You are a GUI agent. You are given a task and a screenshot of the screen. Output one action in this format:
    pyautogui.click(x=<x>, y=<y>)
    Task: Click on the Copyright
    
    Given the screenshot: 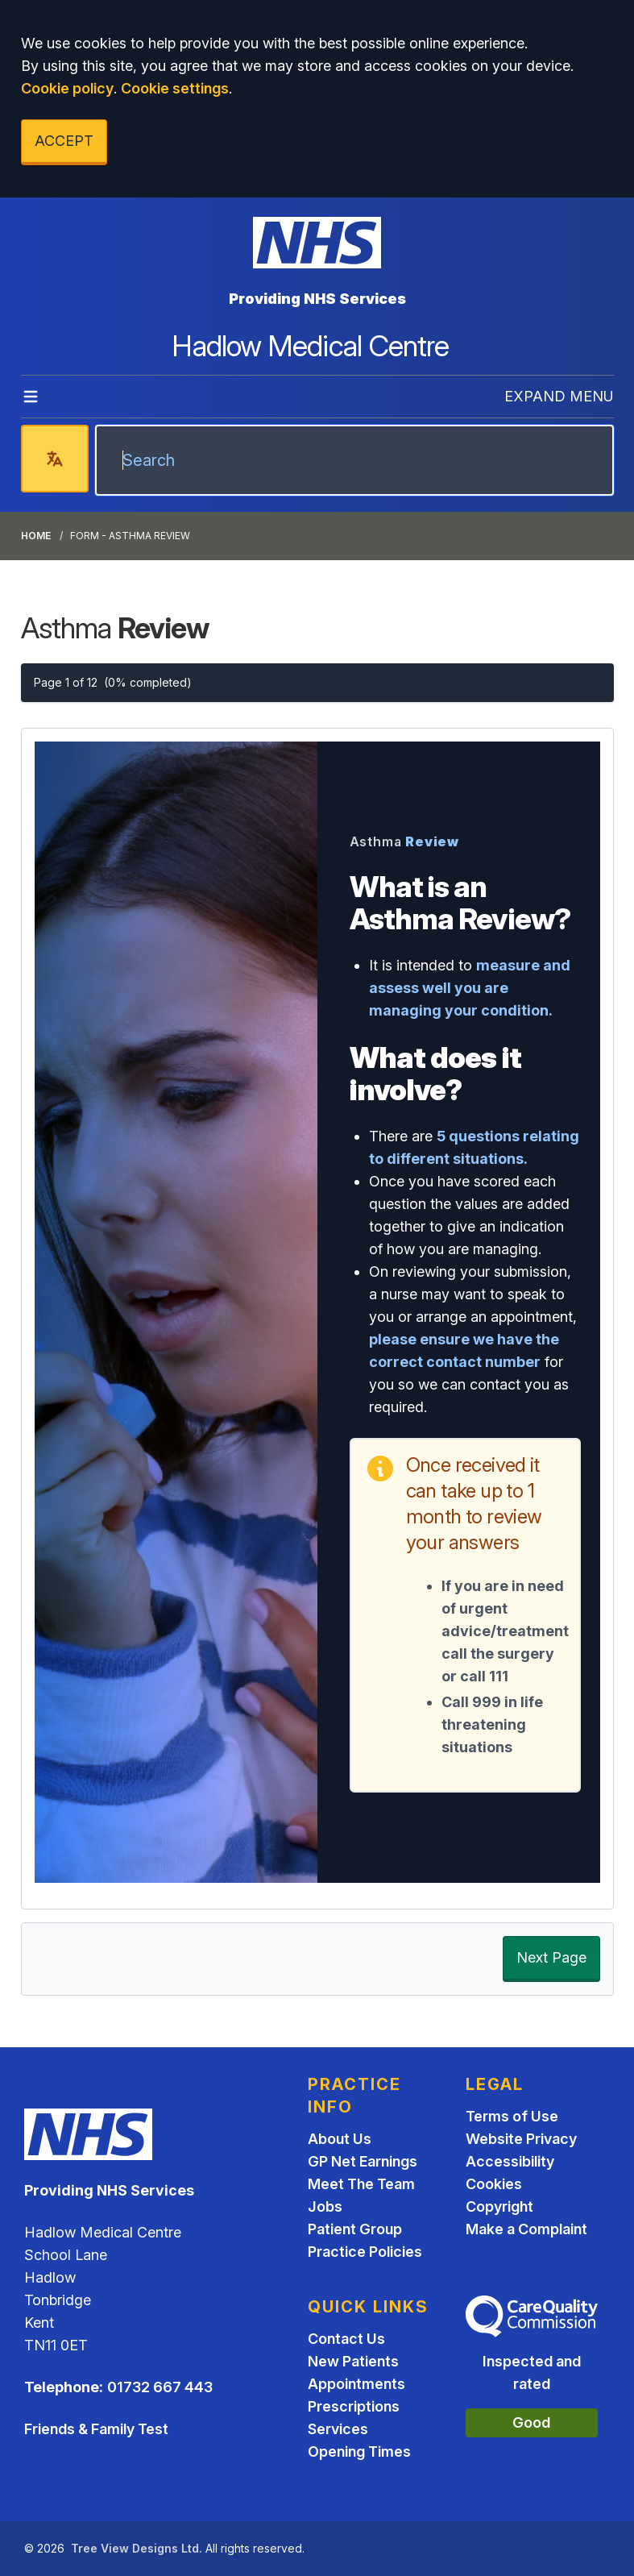 What is the action you would take?
    pyautogui.click(x=499, y=2206)
    